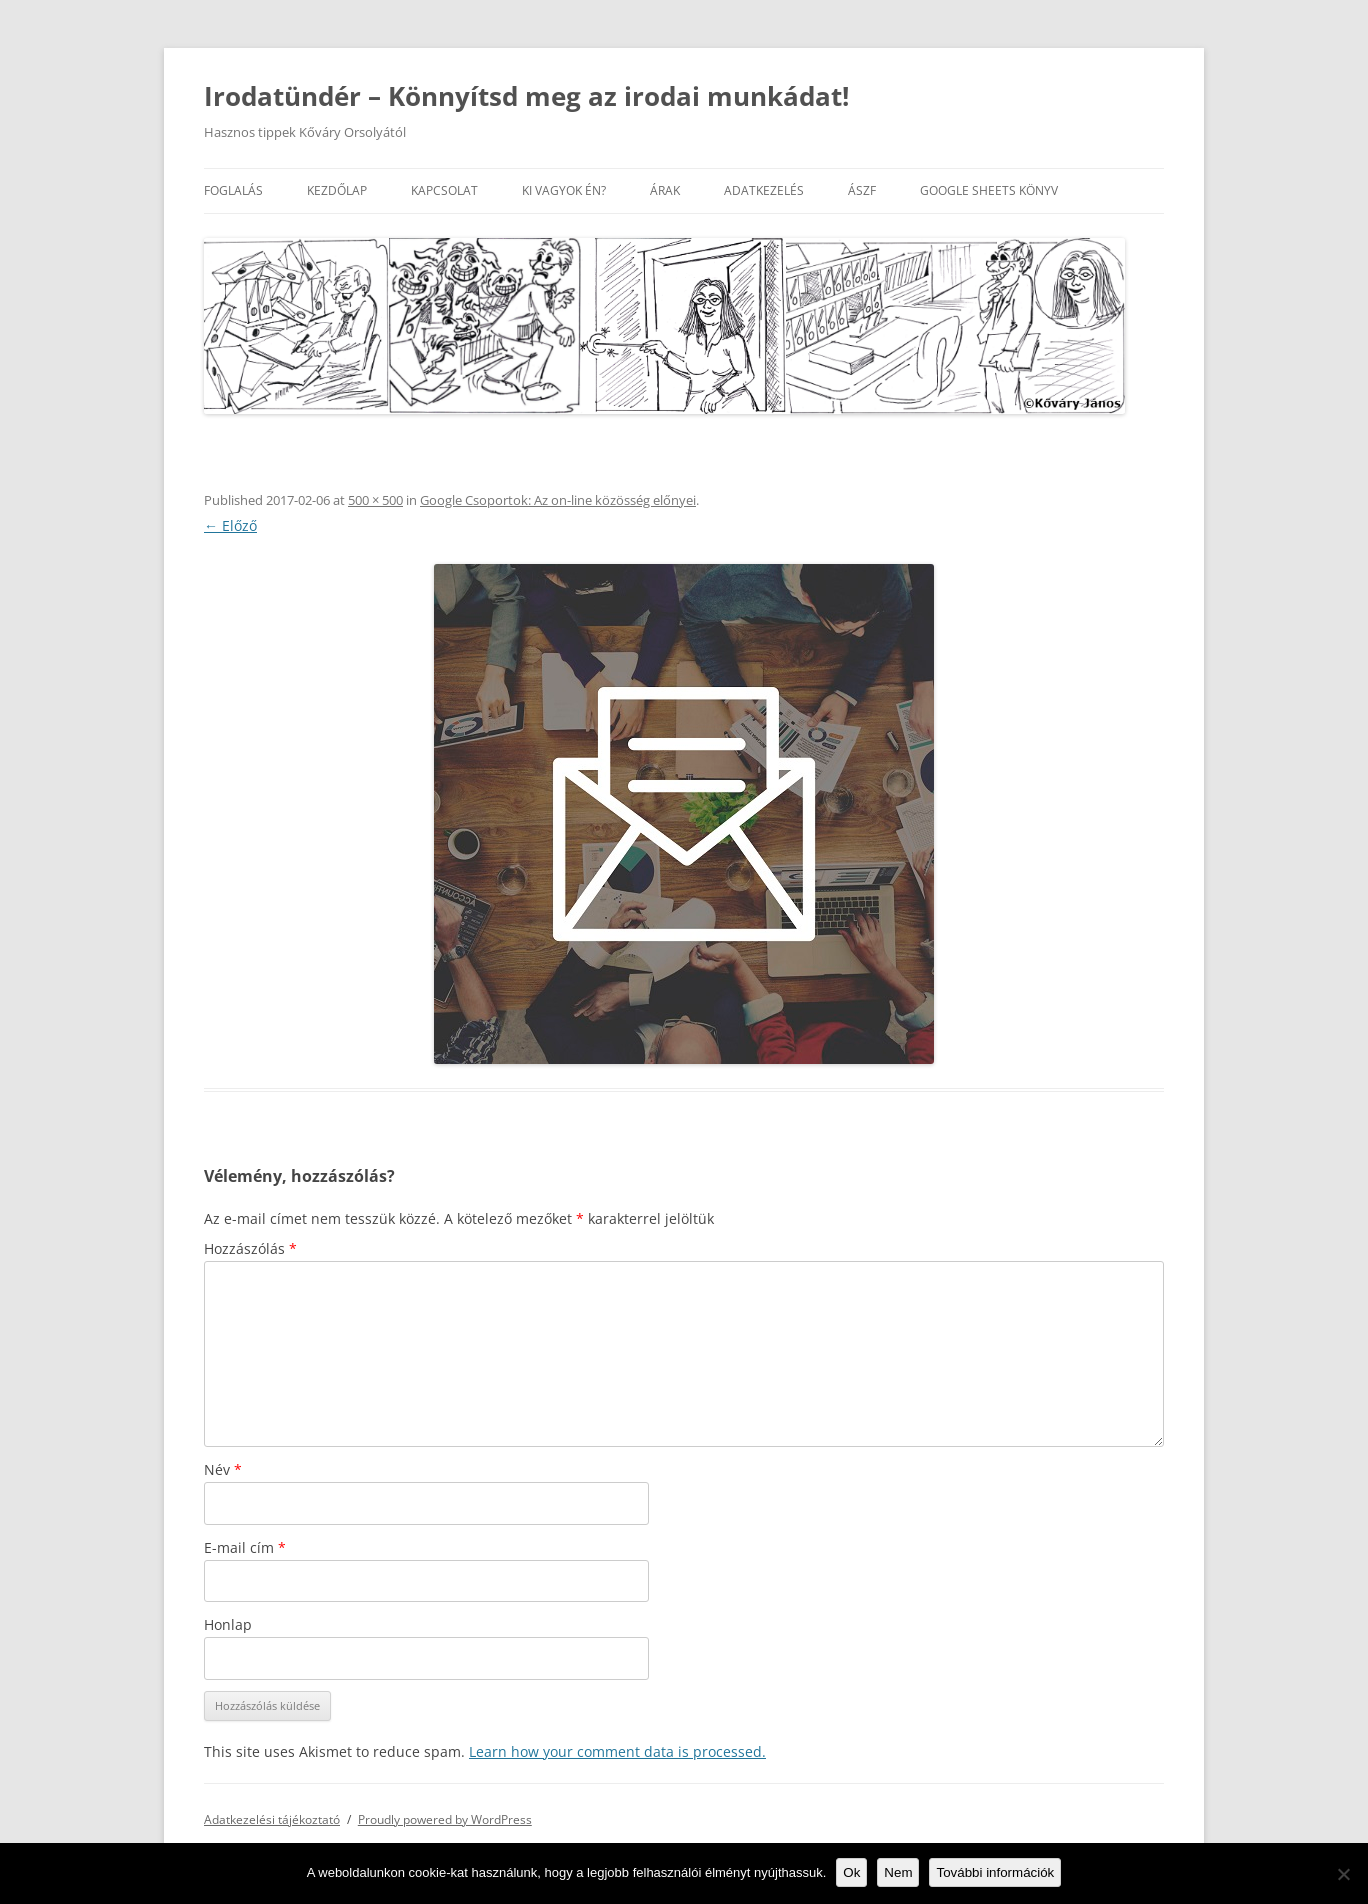 Image resolution: width=1368 pixels, height=1904 pixels. Describe the element at coordinates (445, 1819) in the screenshot. I see `Proudly powered by WordPress` at that location.